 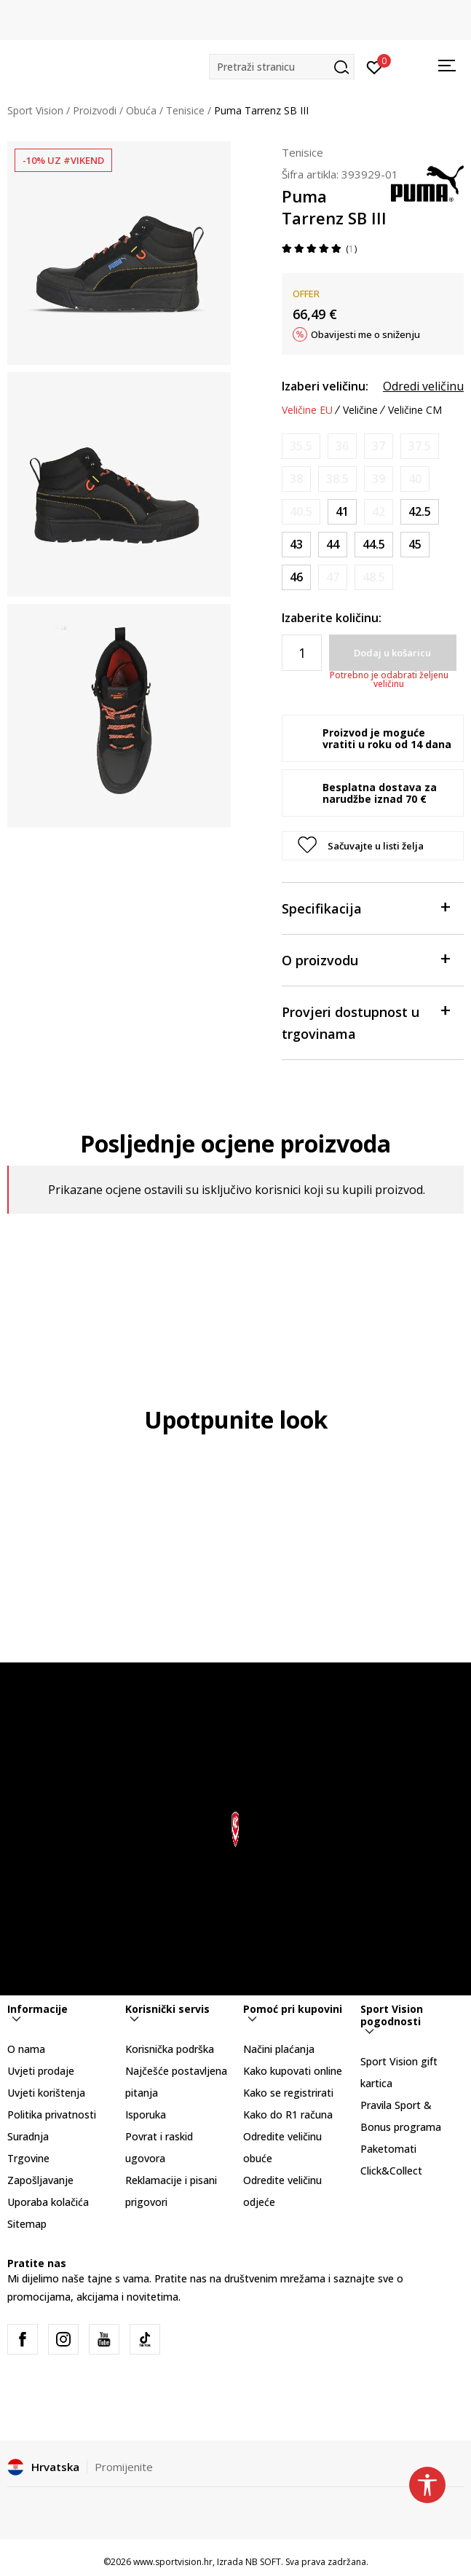 I want to click on [Veličina: 46<br />Veličina EU: 46<br />Veličina UK: 11<br />Veličina US: 12<br />Veličina cm: 30<br />], so click(x=296, y=577).